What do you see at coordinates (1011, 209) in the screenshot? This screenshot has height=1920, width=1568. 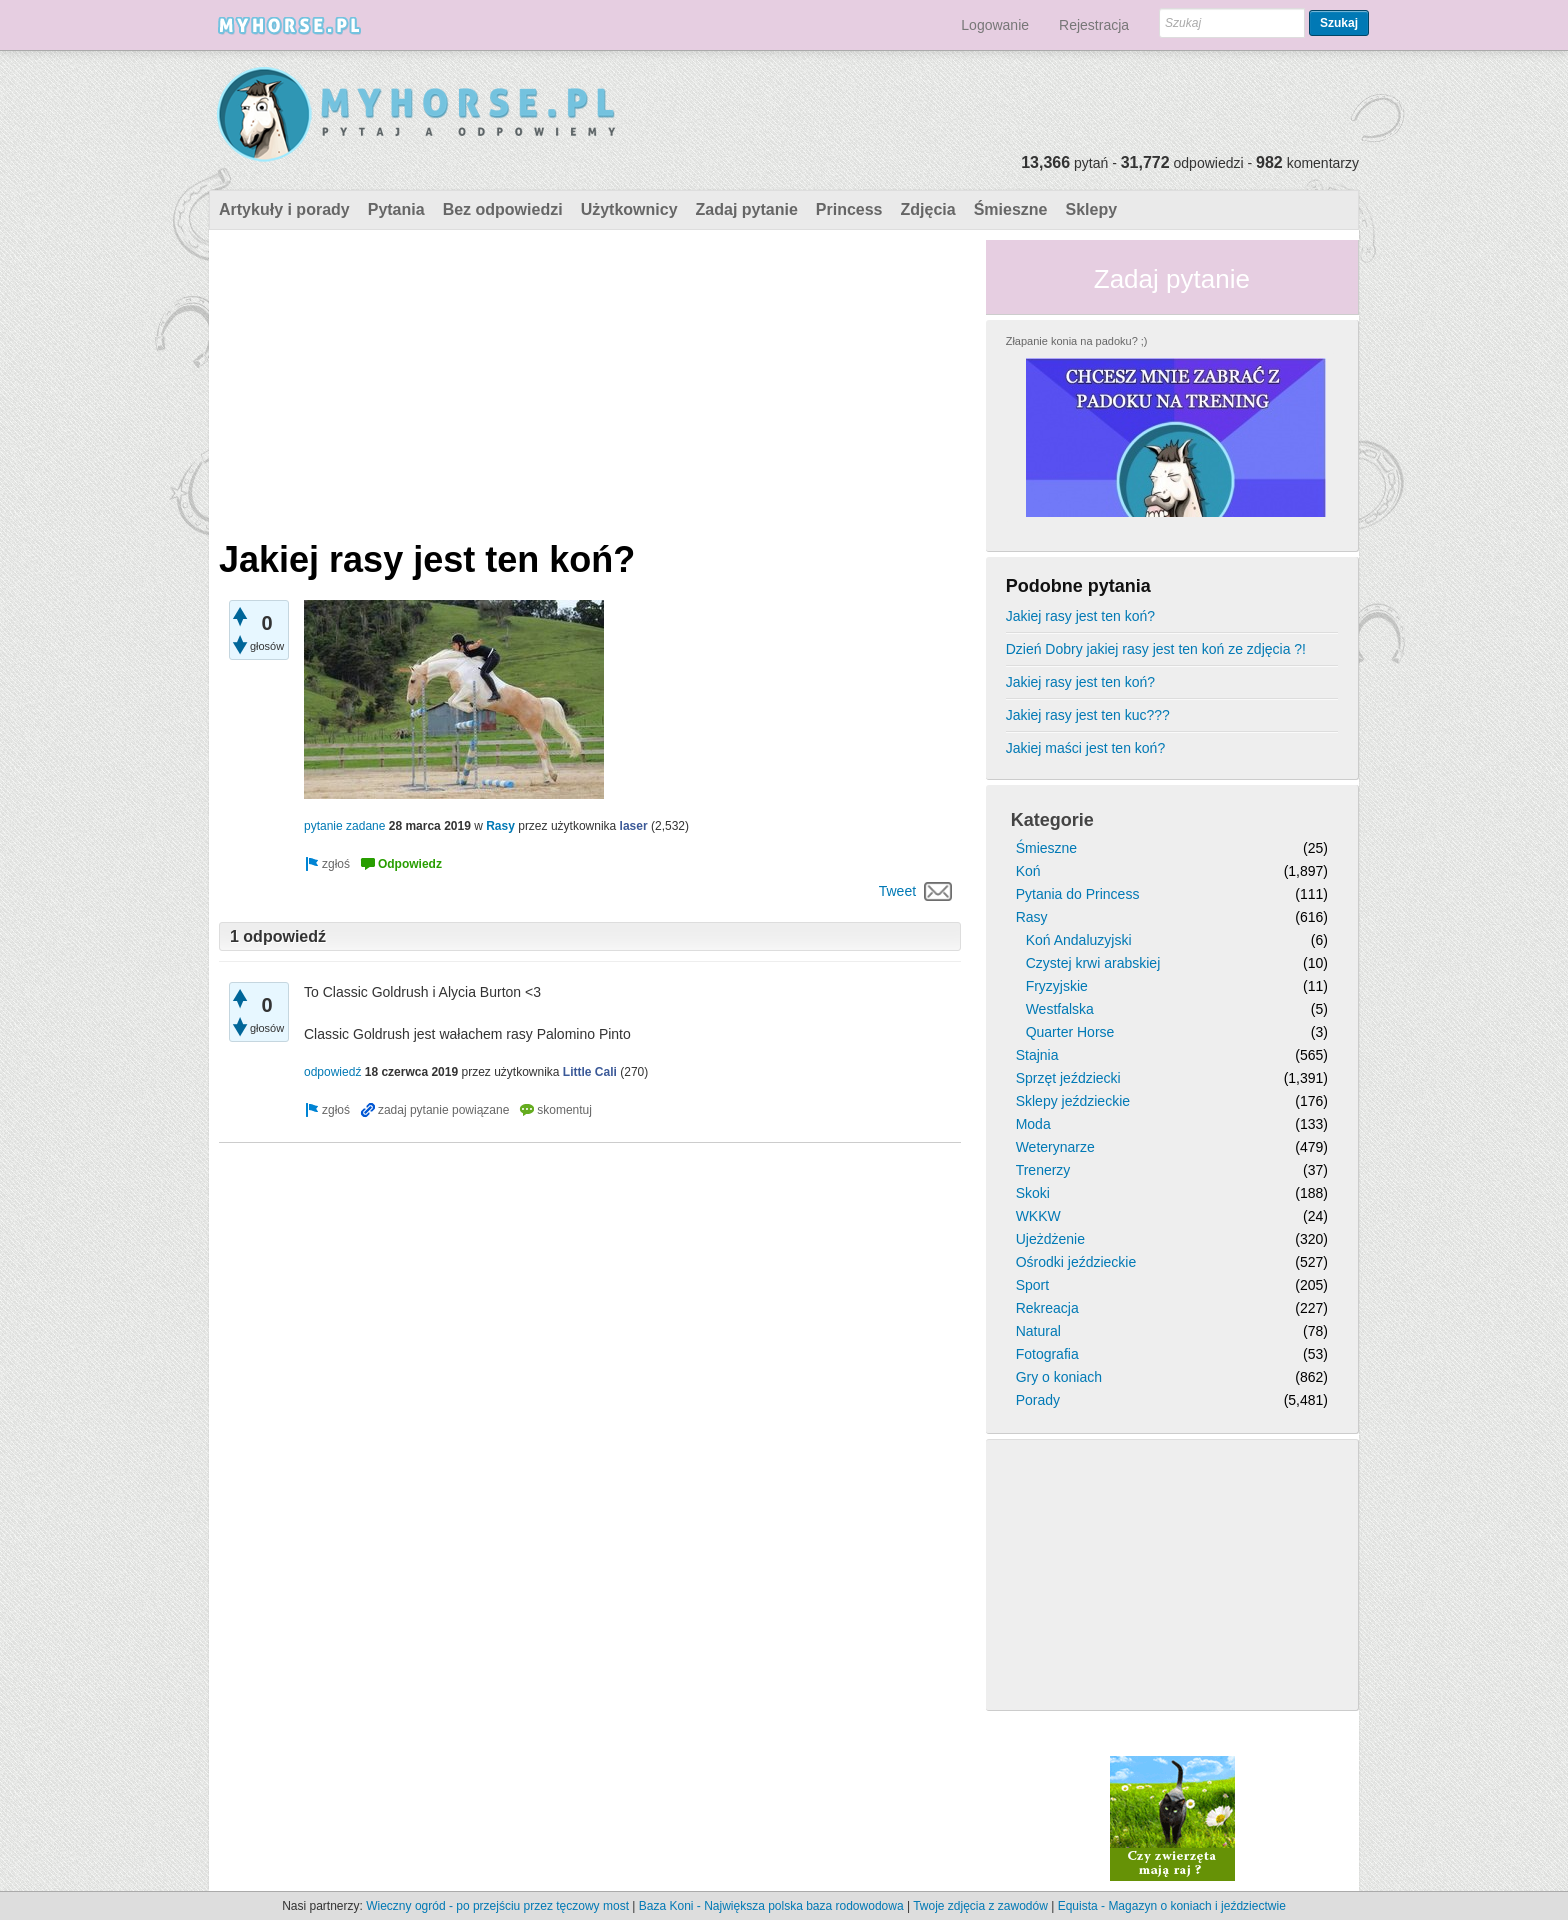 I see `Śmieszne` at bounding box center [1011, 209].